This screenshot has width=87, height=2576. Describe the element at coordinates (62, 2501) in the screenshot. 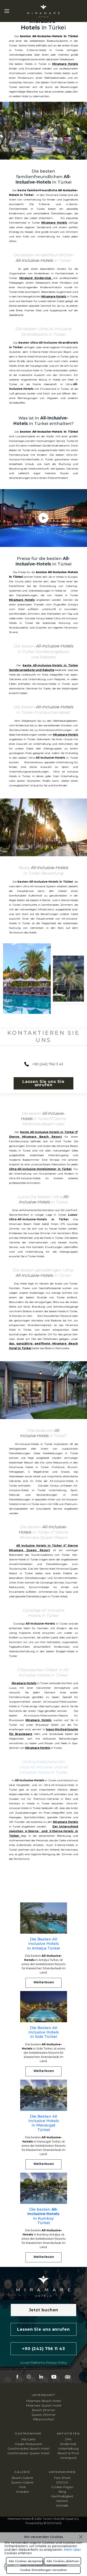

I see `Karriere` at that location.